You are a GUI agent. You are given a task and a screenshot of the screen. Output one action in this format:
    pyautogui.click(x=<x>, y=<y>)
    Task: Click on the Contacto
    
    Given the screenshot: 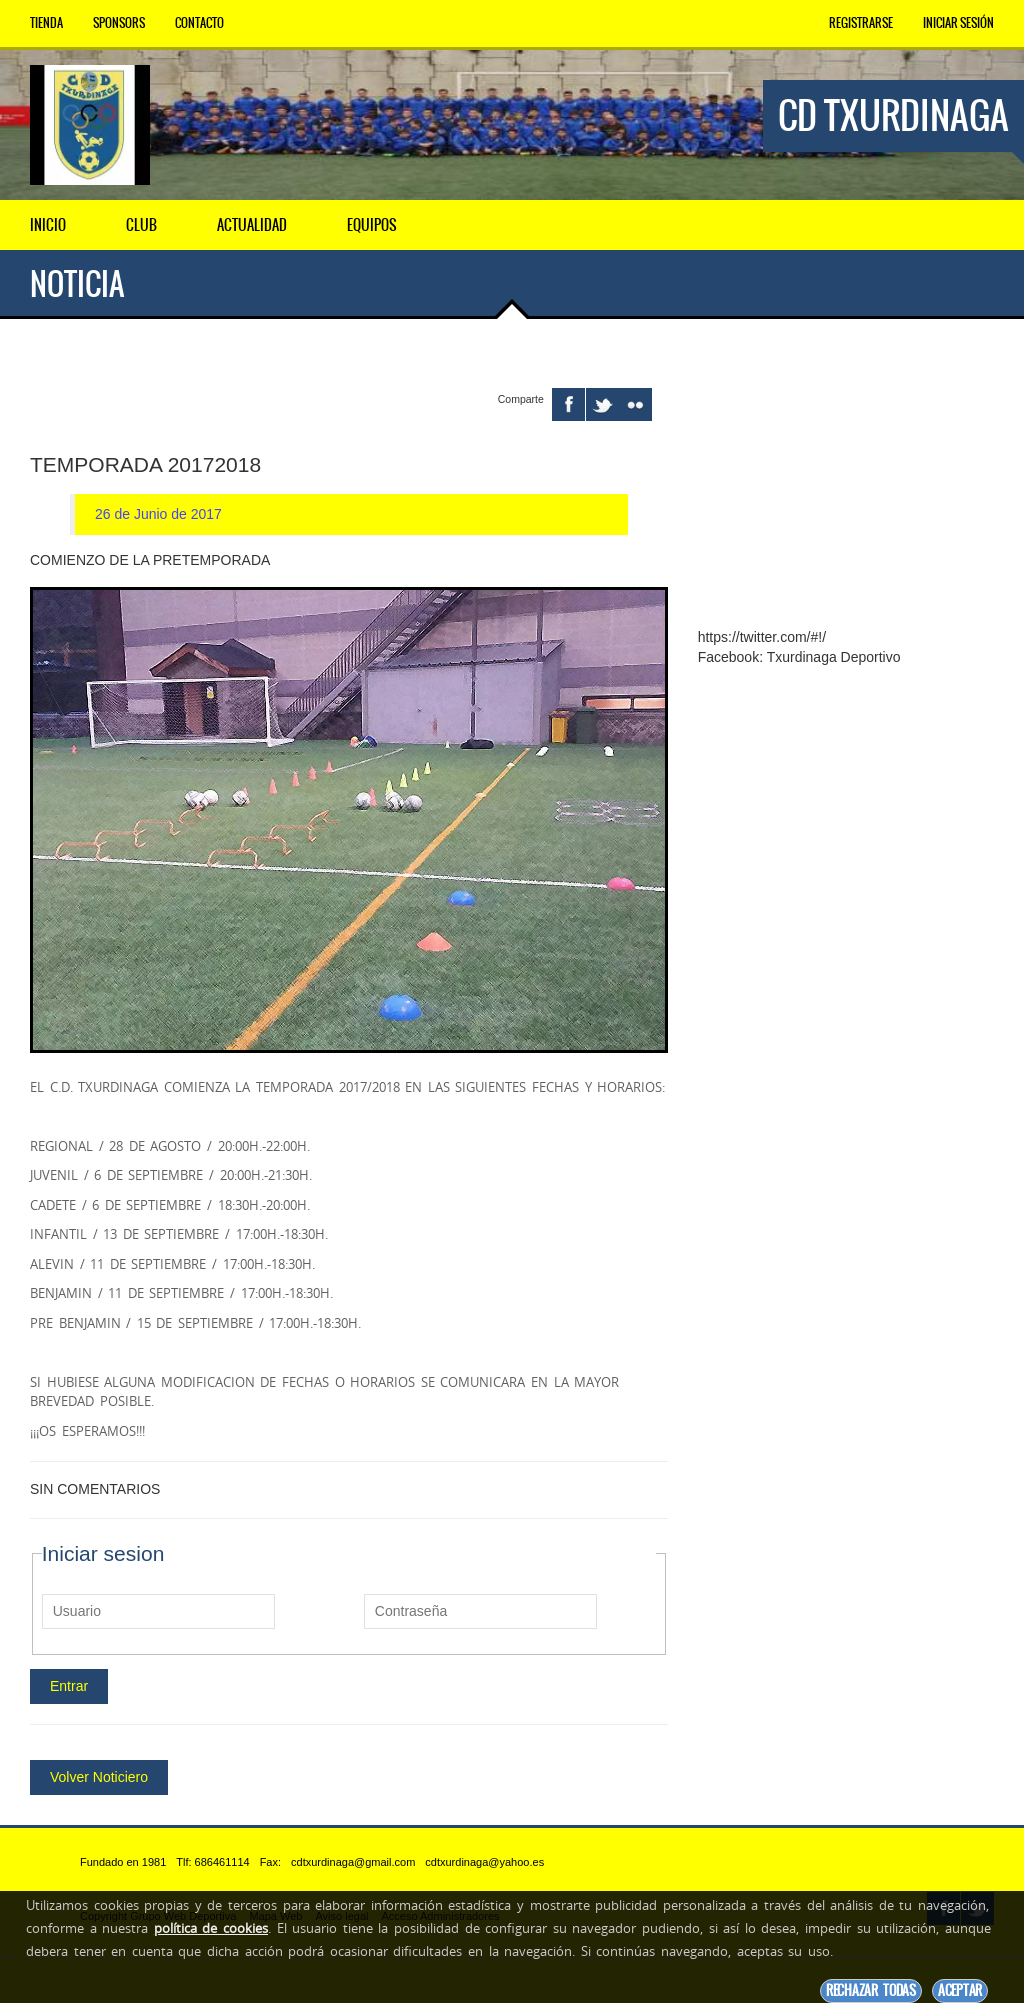 What is the action you would take?
    pyautogui.click(x=199, y=23)
    